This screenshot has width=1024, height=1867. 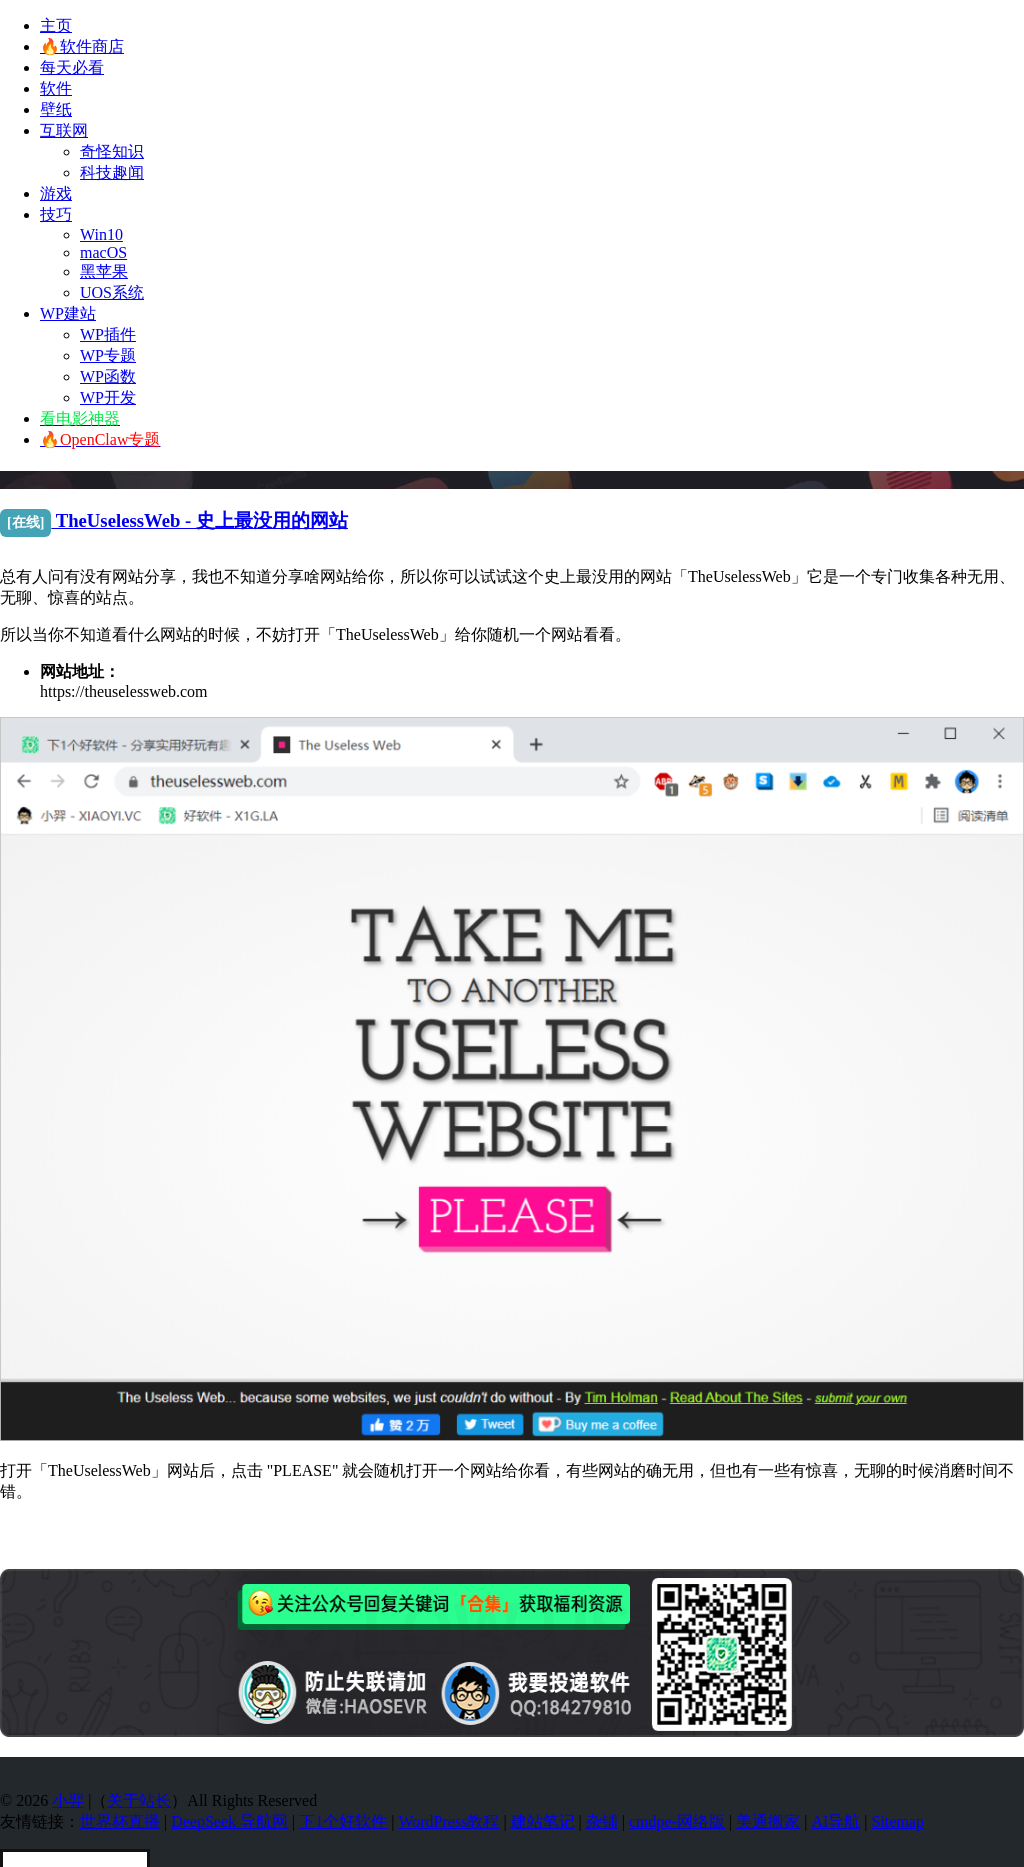 What do you see at coordinates (108, 355) in the screenshot?
I see `WP专题` at bounding box center [108, 355].